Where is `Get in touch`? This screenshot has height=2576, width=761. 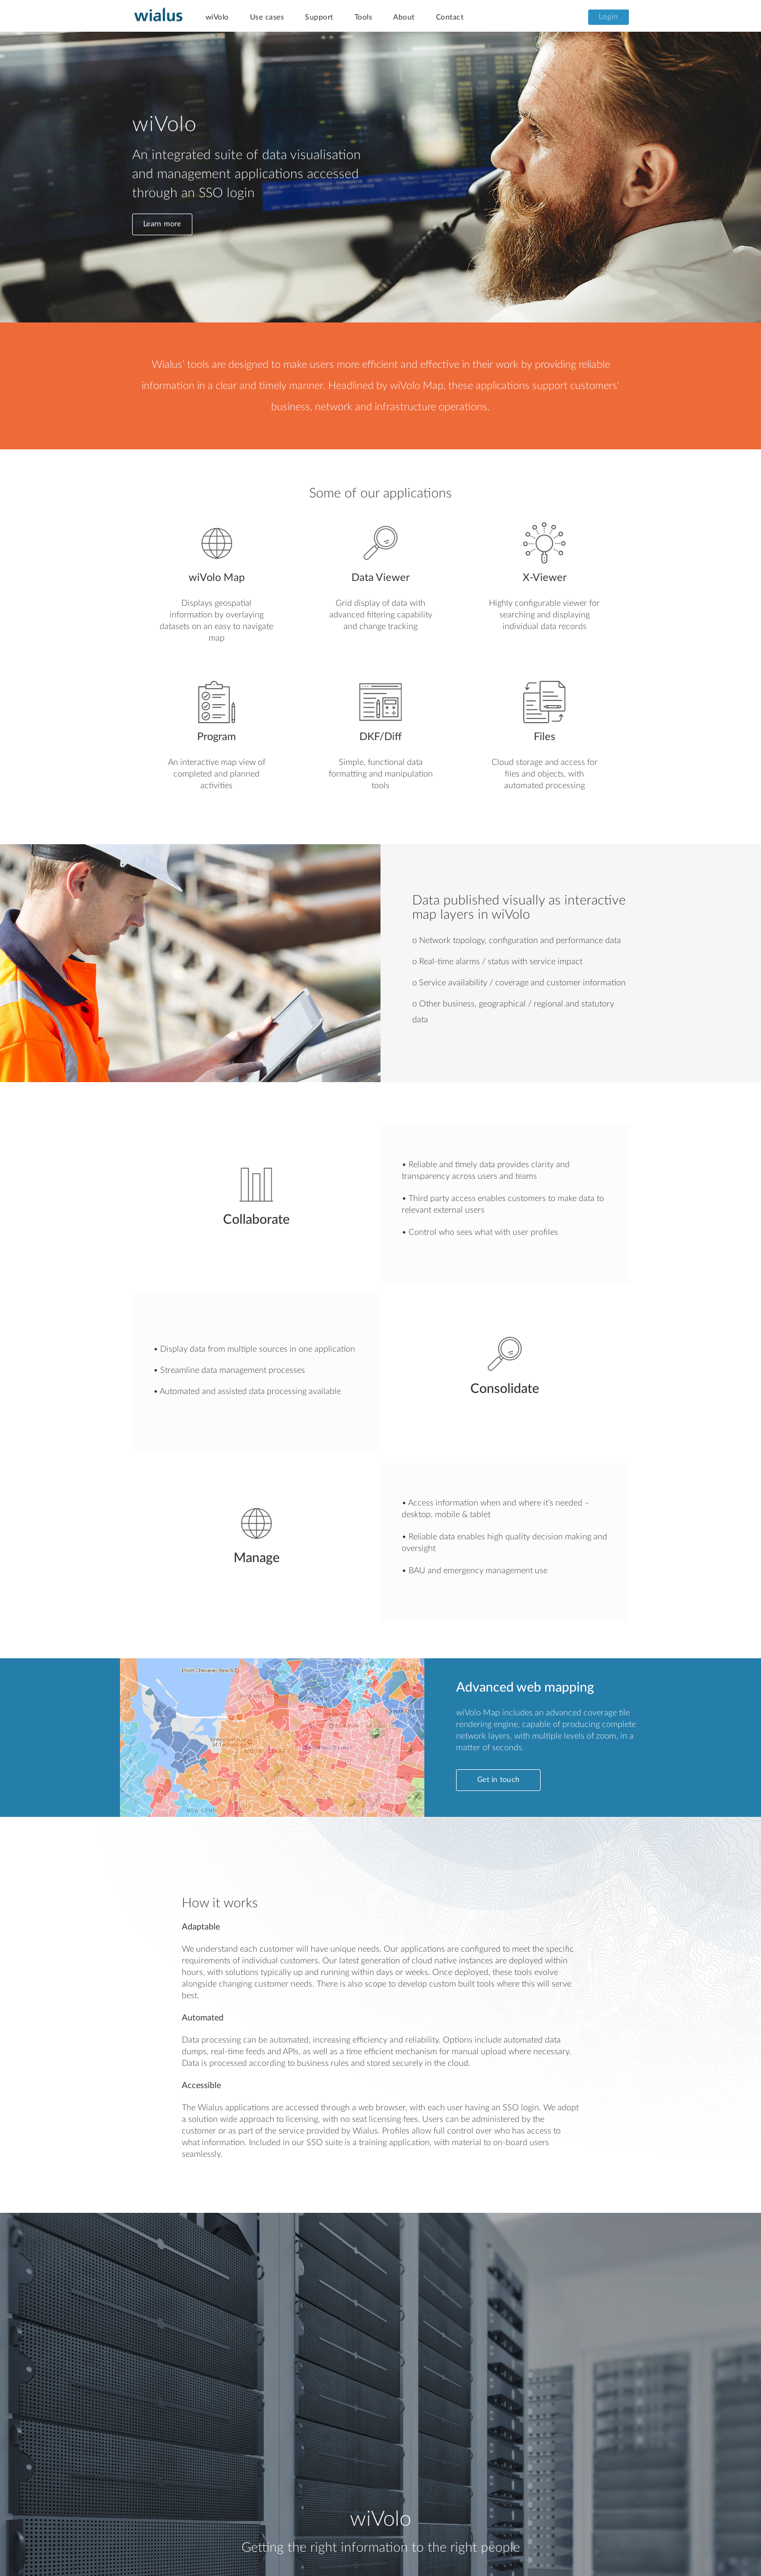
Get in touch is located at coordinates (498, 1780).